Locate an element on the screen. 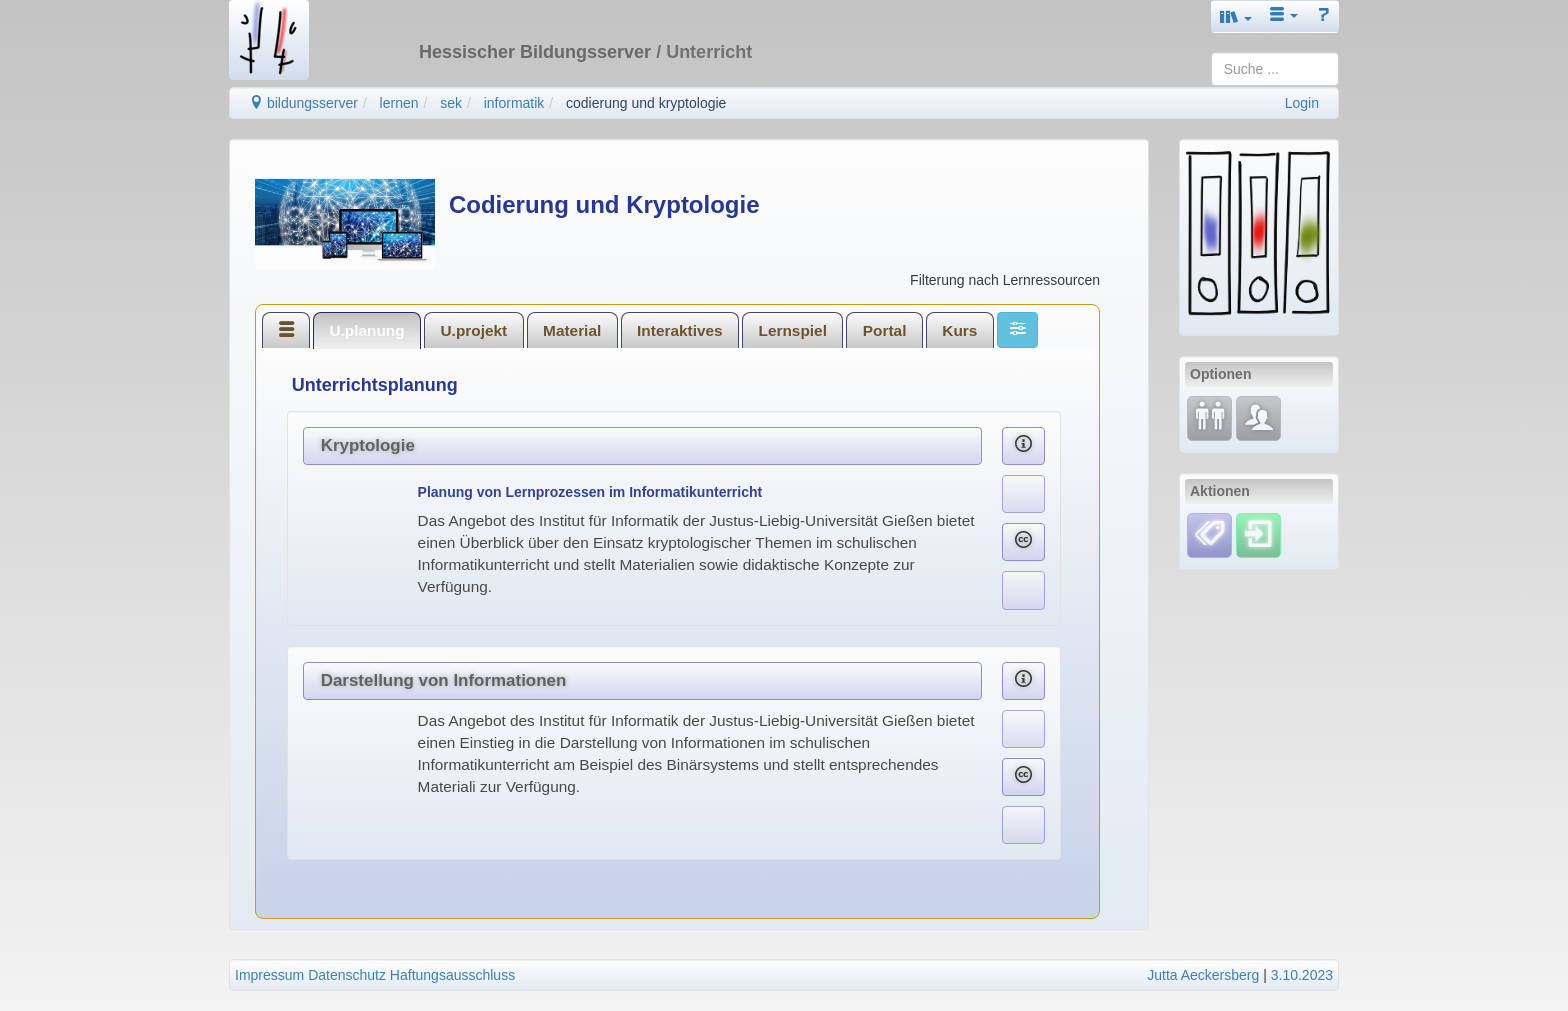  [Einloggen] is located at coordinates (1258, 534).